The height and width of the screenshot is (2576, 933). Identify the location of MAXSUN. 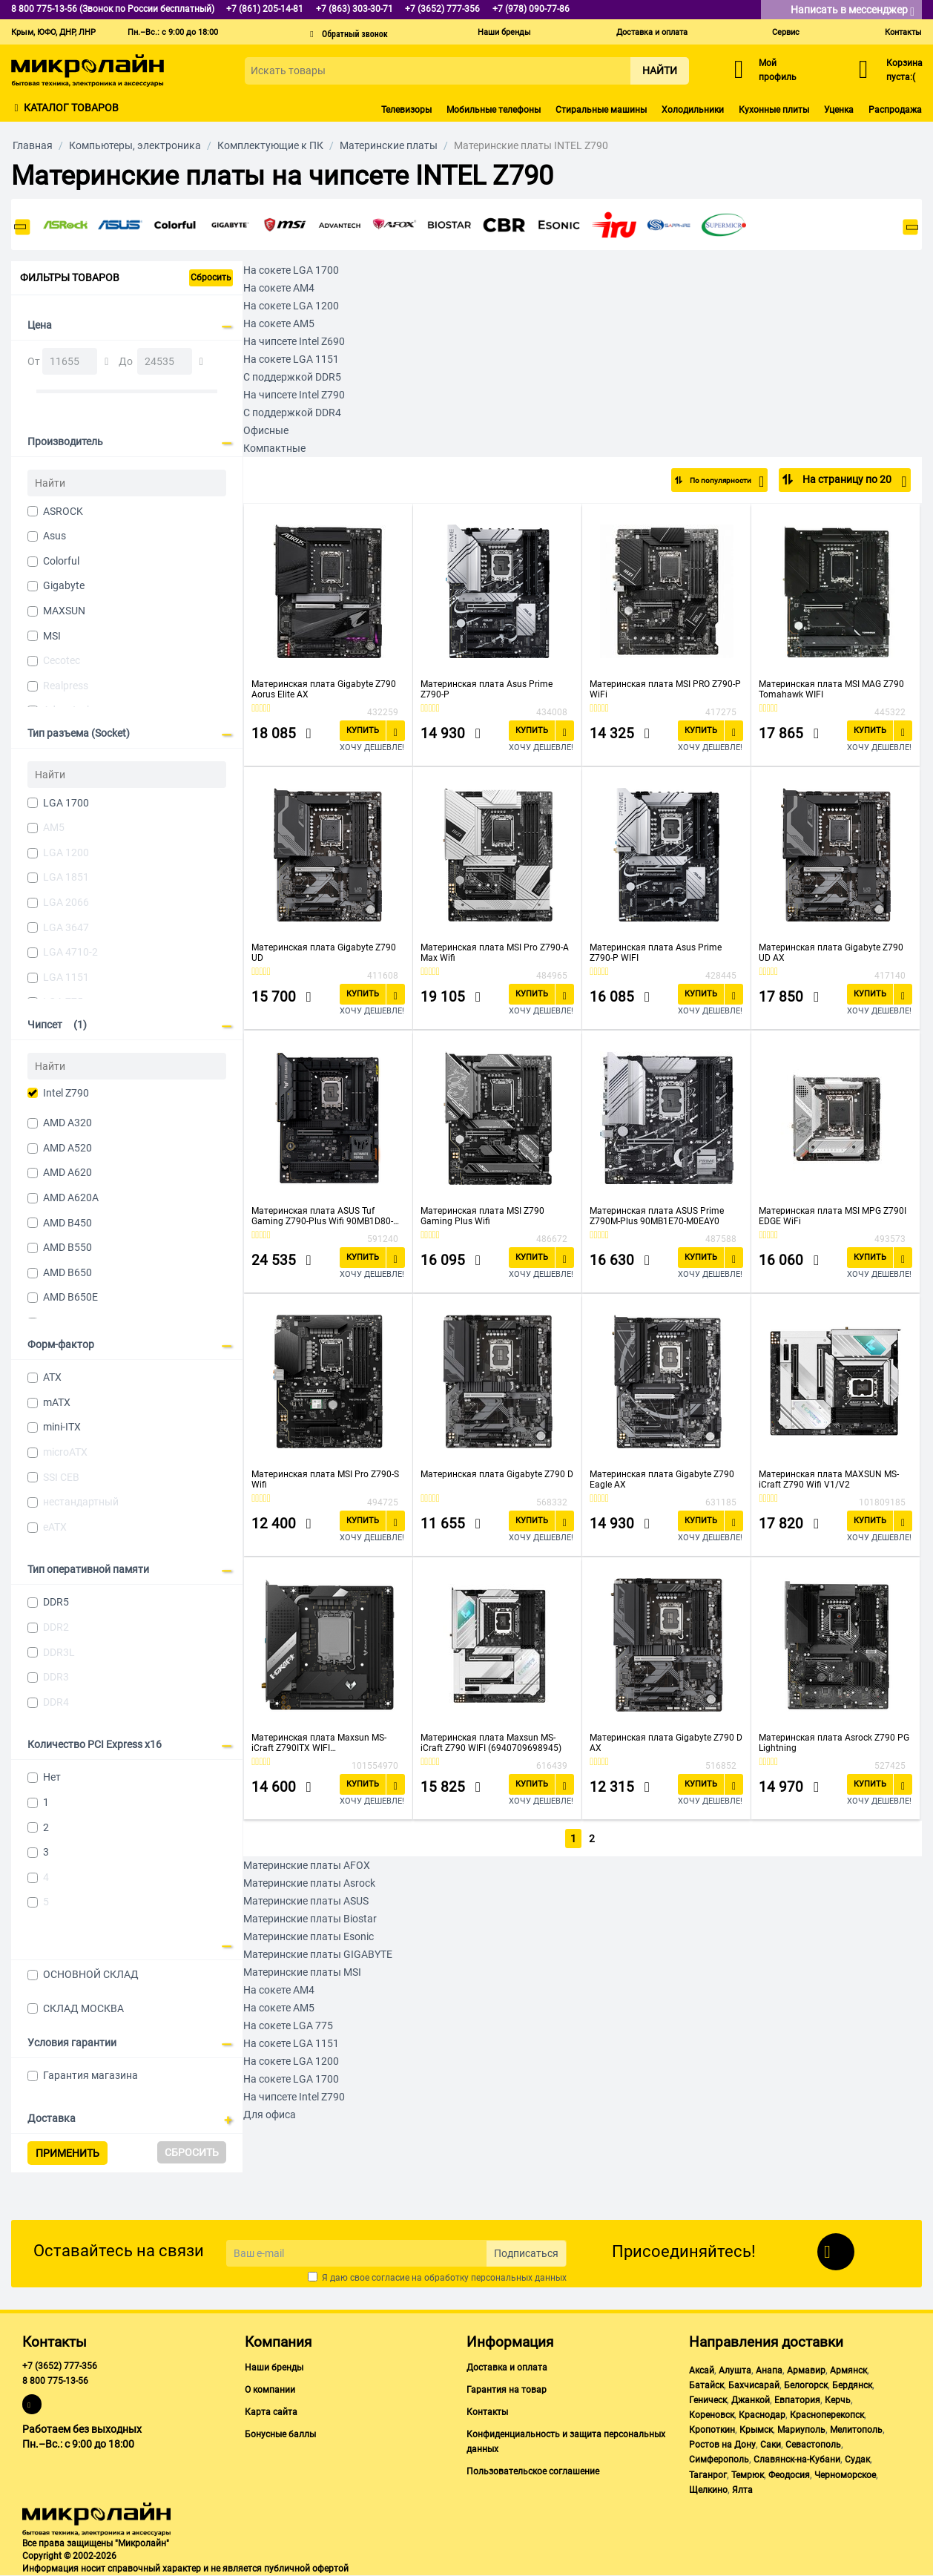
(64, 611).